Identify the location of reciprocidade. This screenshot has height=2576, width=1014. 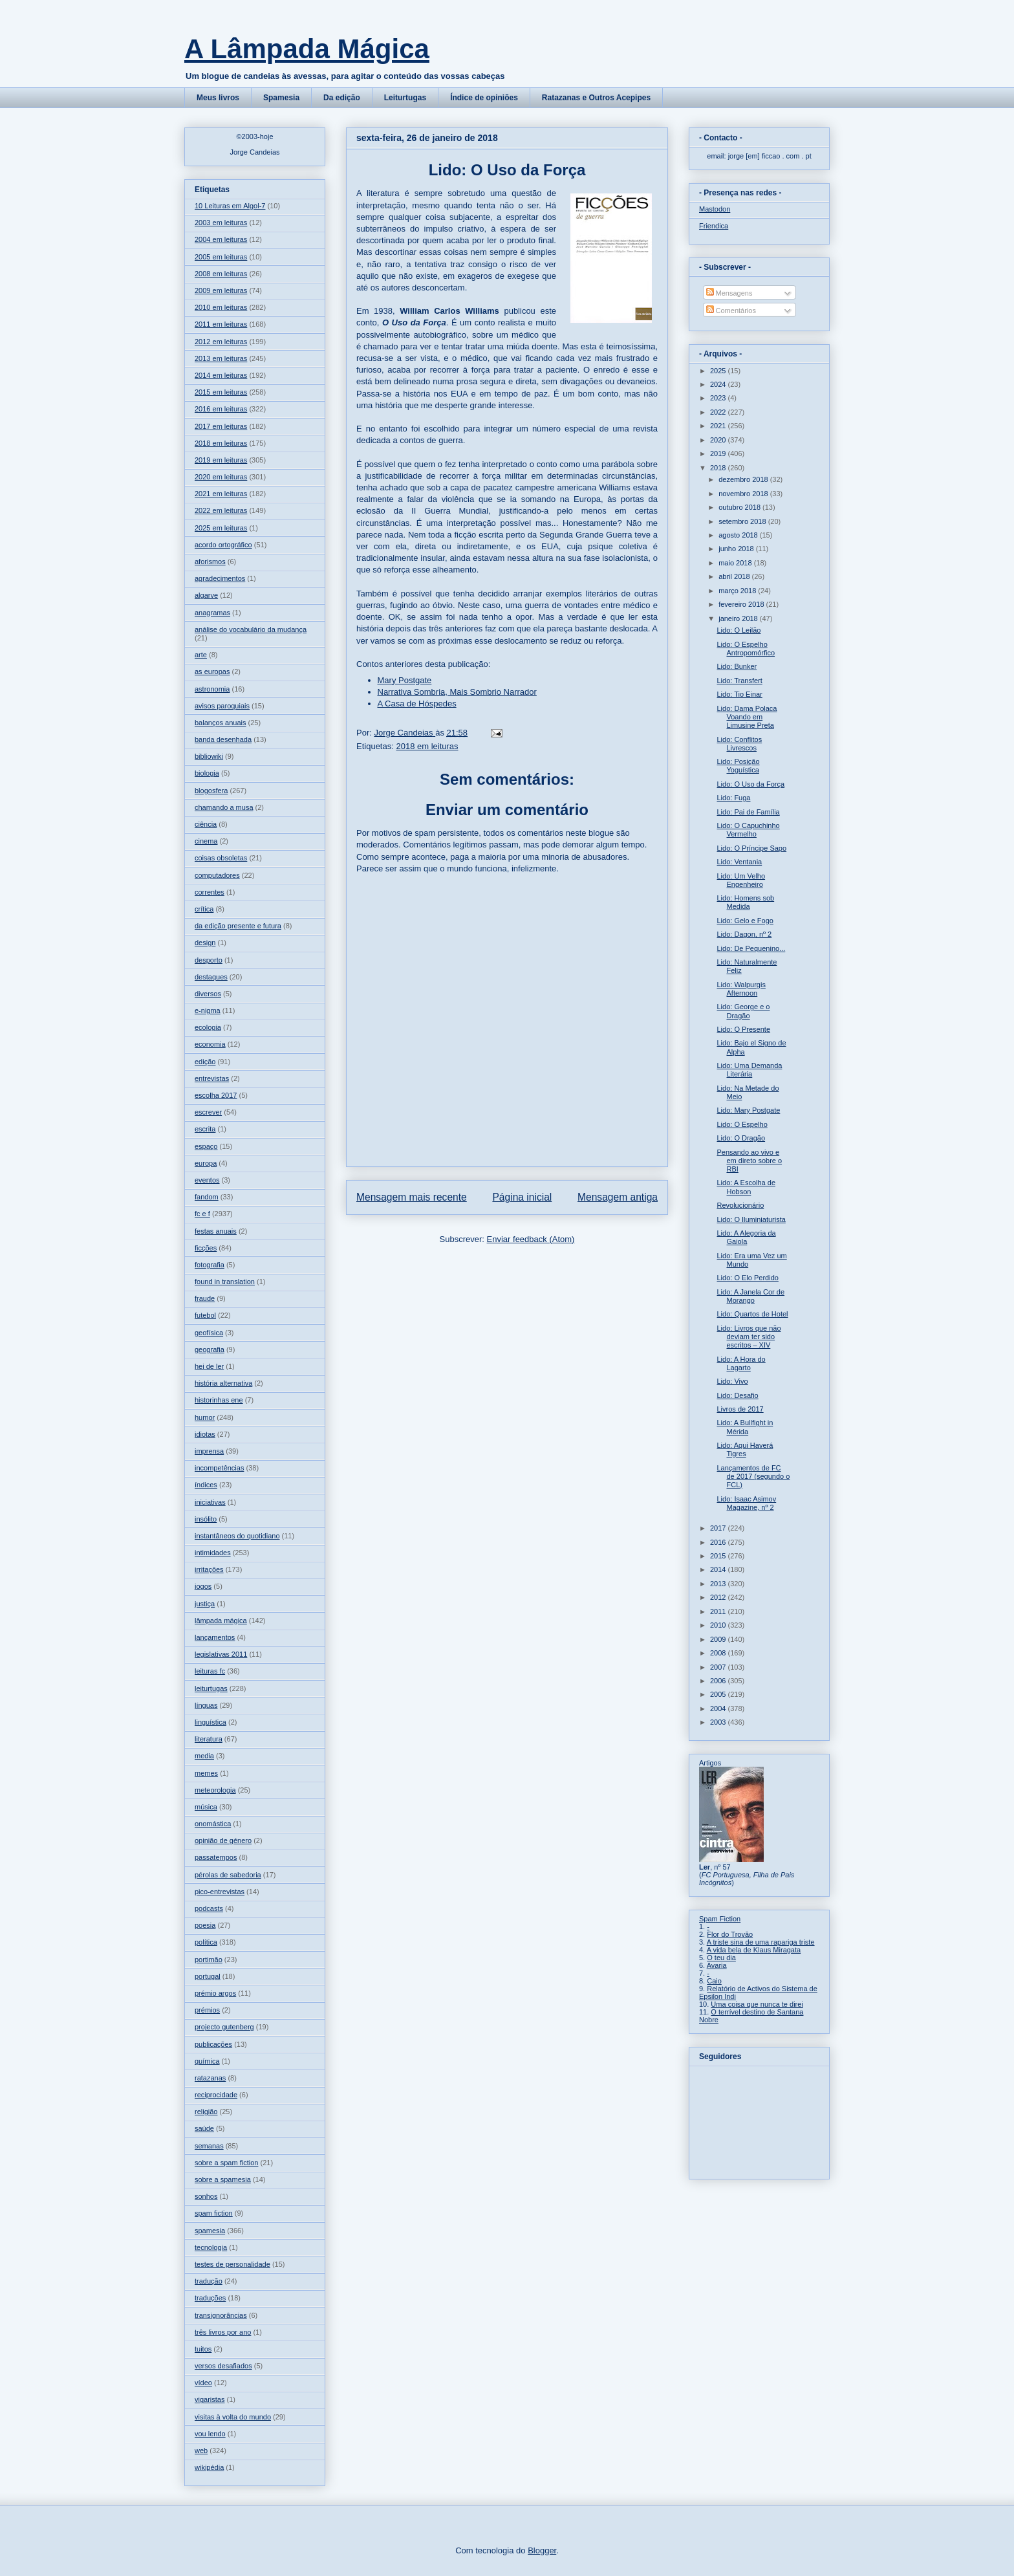
(216, 2095).